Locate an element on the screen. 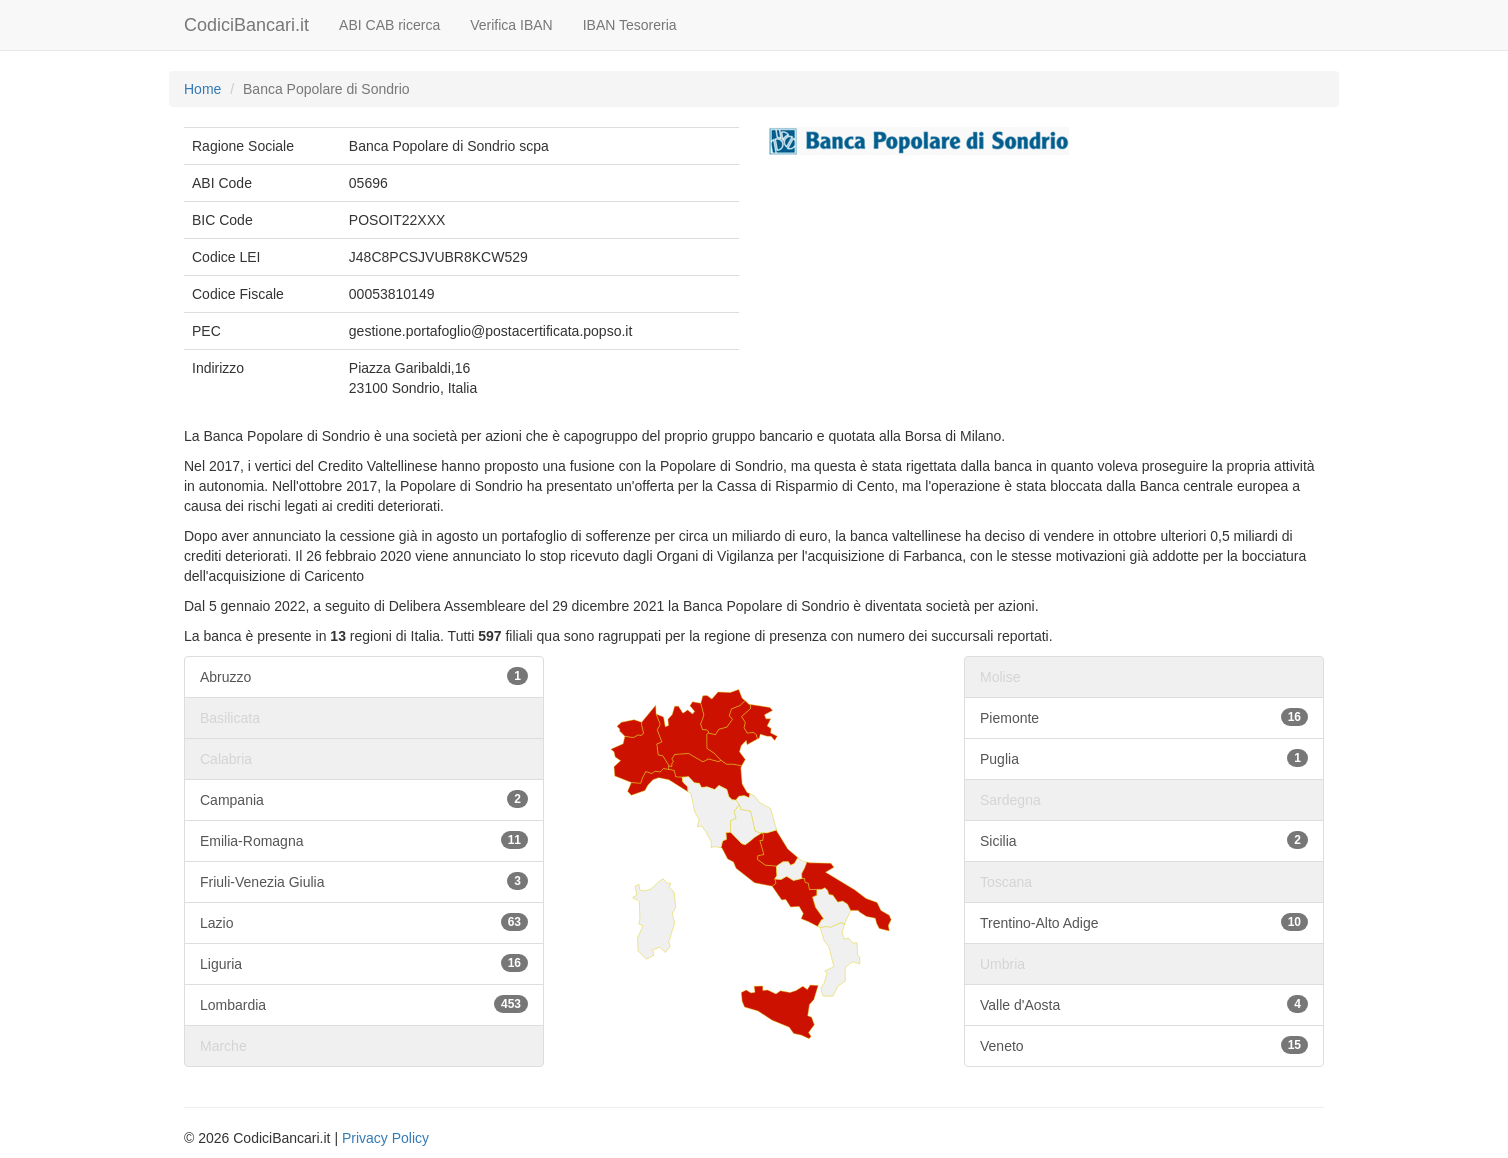  Sicilia is located at coordinates (1144, 840).